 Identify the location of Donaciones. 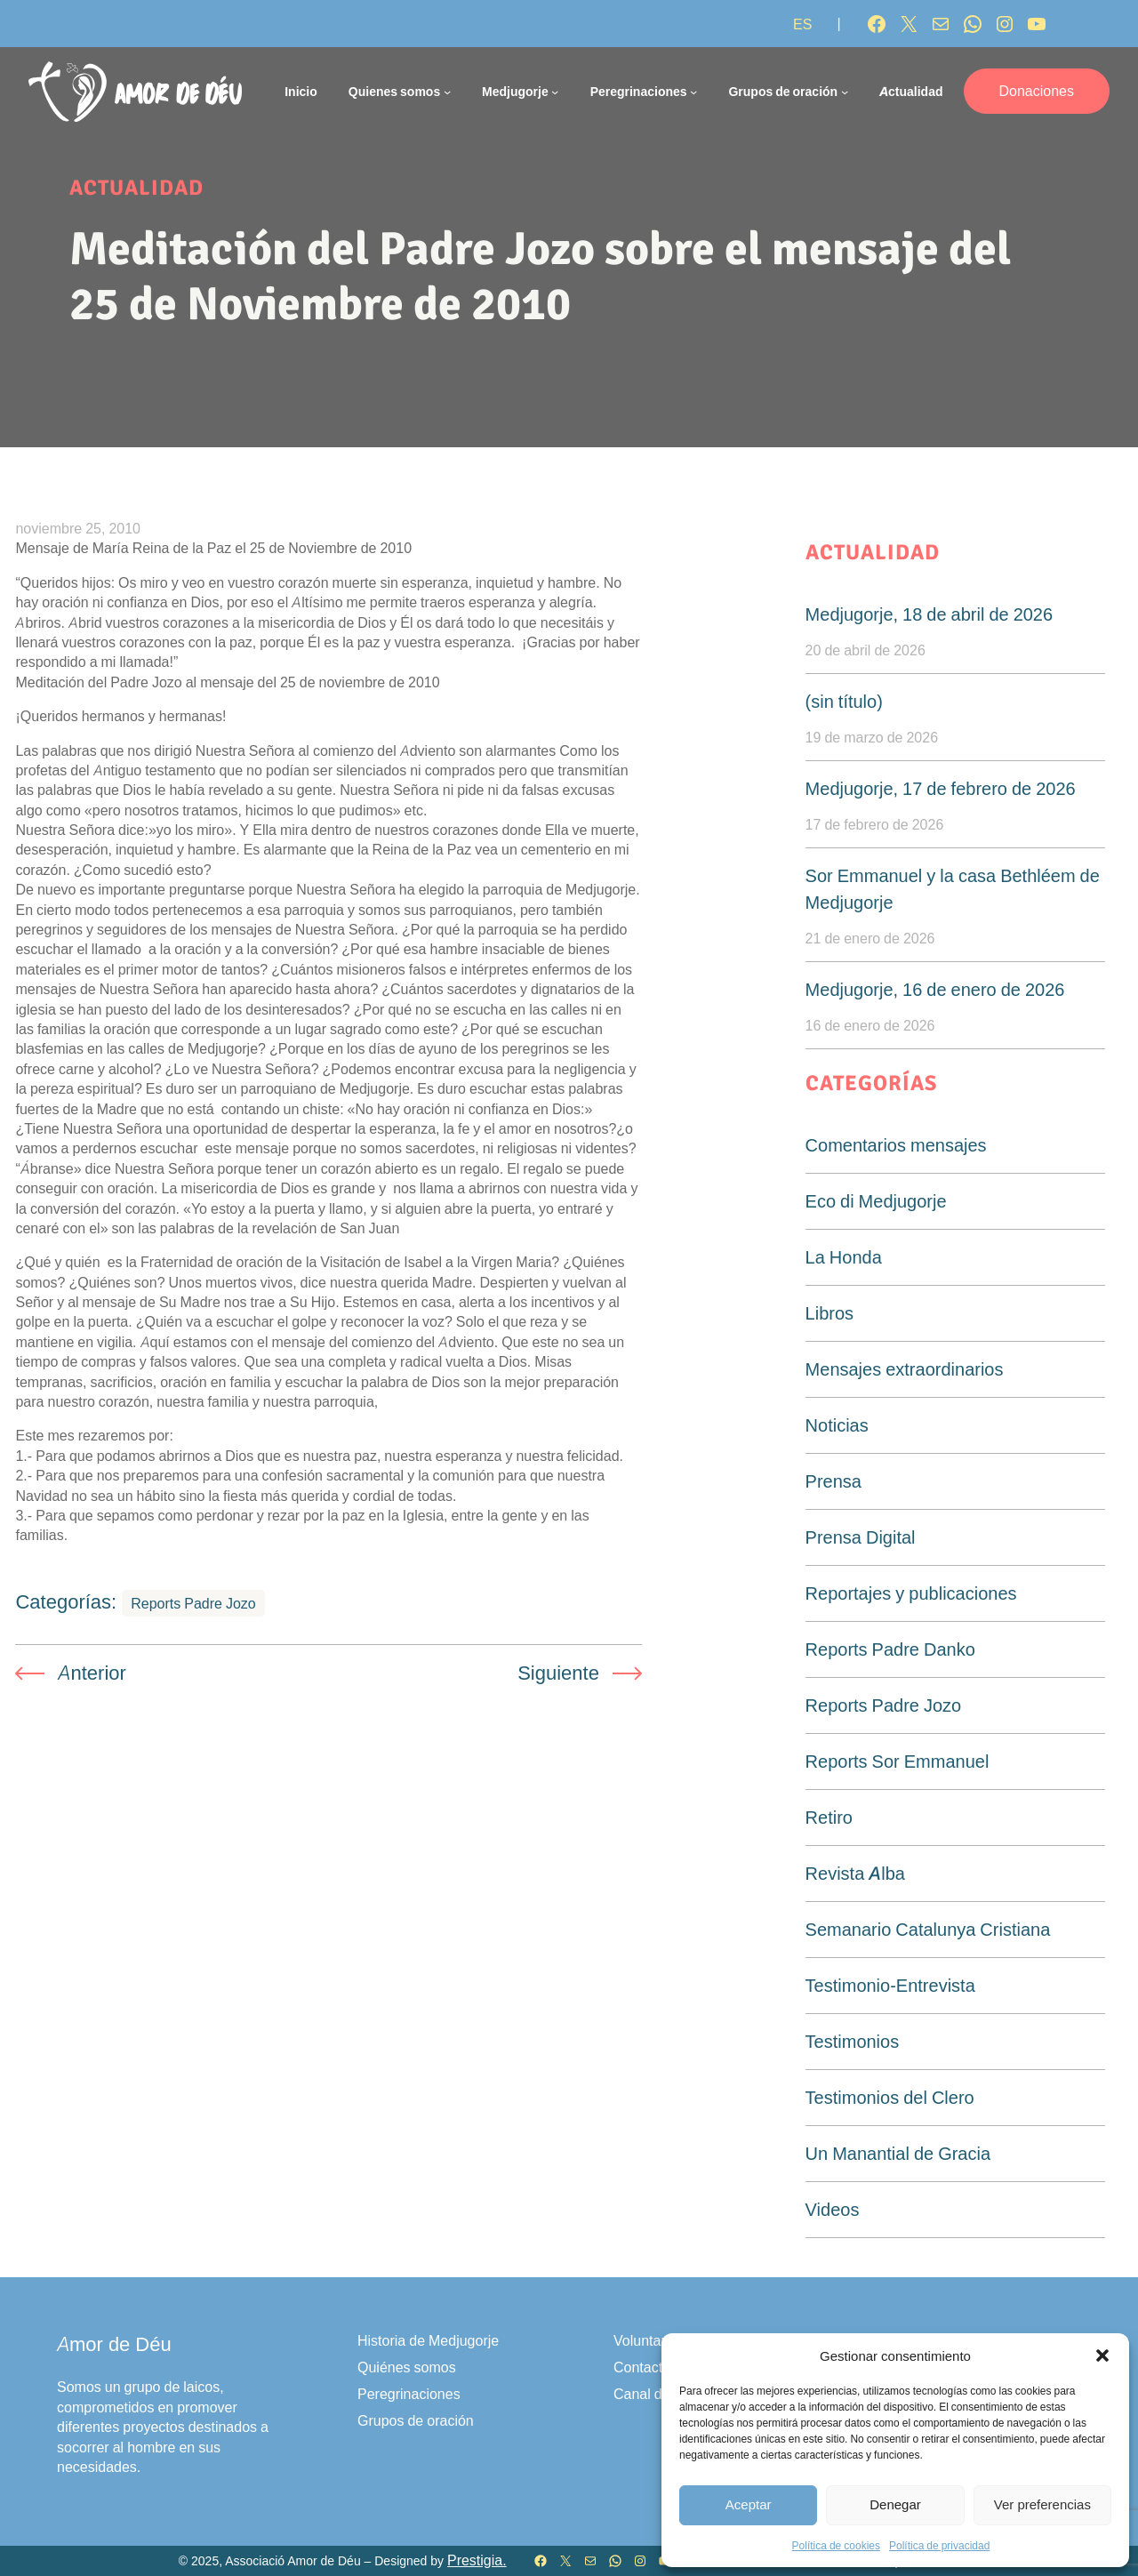
(1037, 91).